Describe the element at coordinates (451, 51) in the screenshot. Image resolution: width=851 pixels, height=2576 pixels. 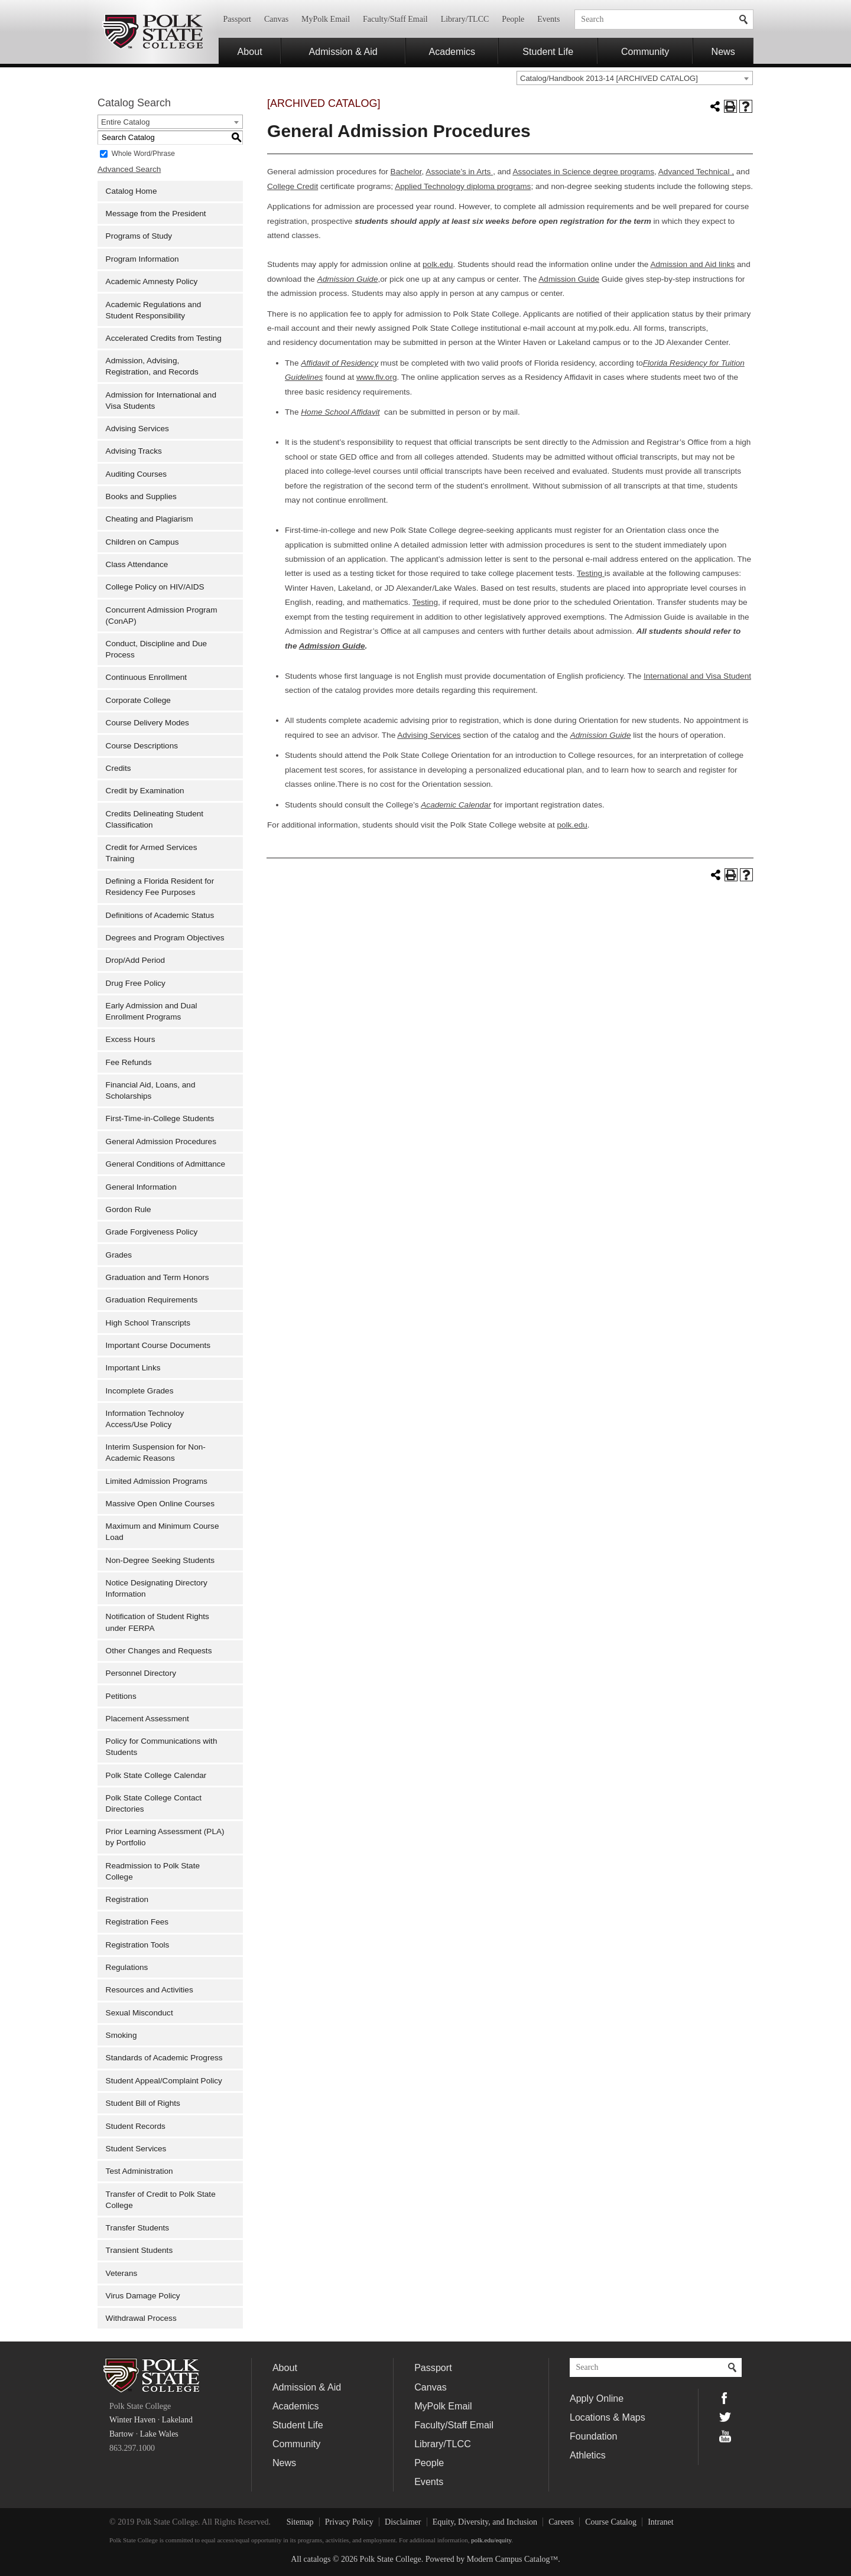
I see `Academics` at that location.